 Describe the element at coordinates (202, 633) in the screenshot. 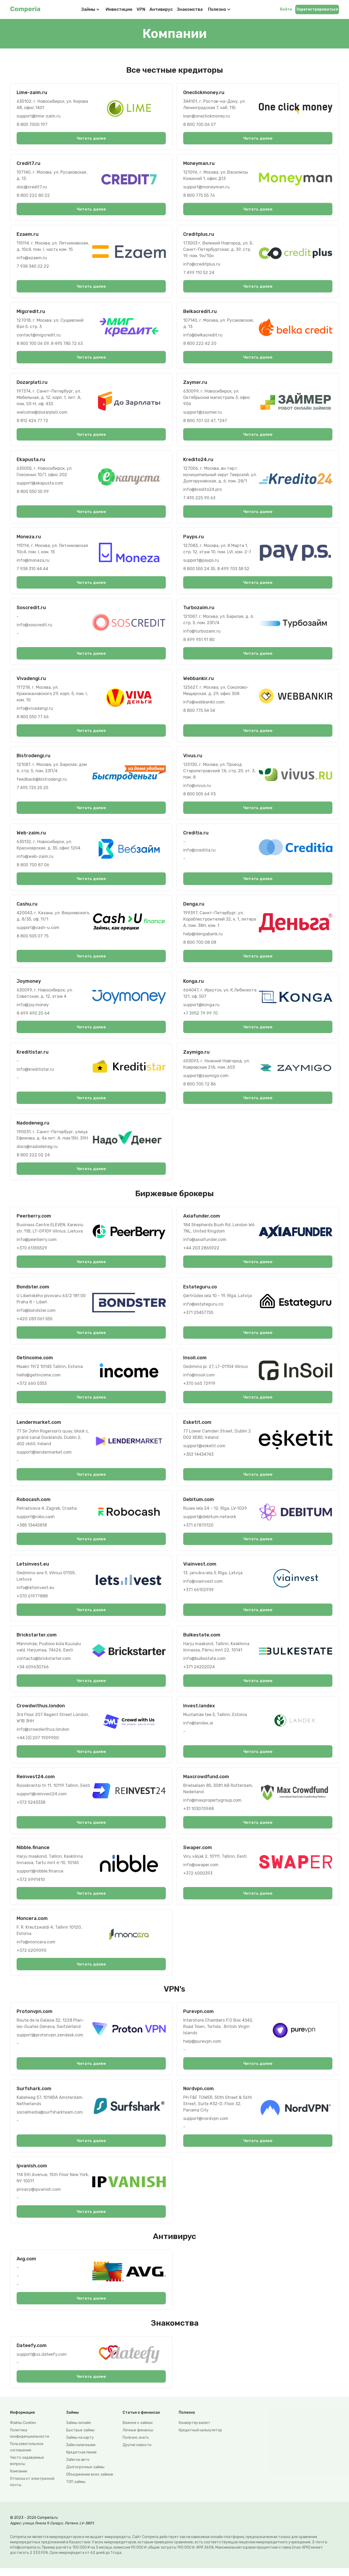

I see `info@turbozaim.ru` at that location.